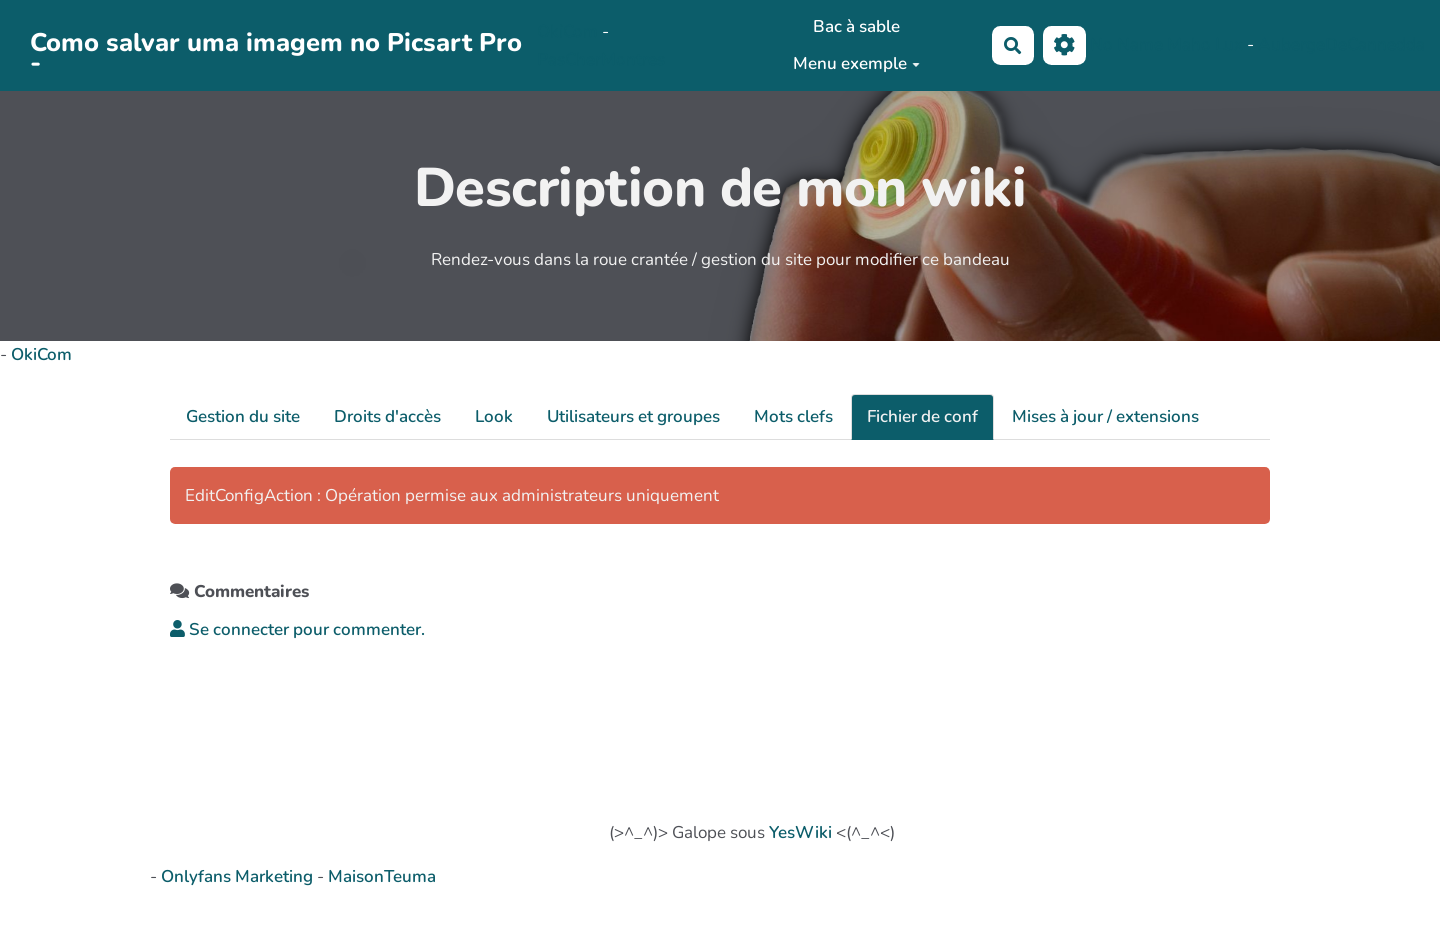 The height and width of the screenshot is (925, 1440). What do you see at coordinates (856, 63) in the screenshot?
I see `Menu exemple` at bounding box center [856, 63].